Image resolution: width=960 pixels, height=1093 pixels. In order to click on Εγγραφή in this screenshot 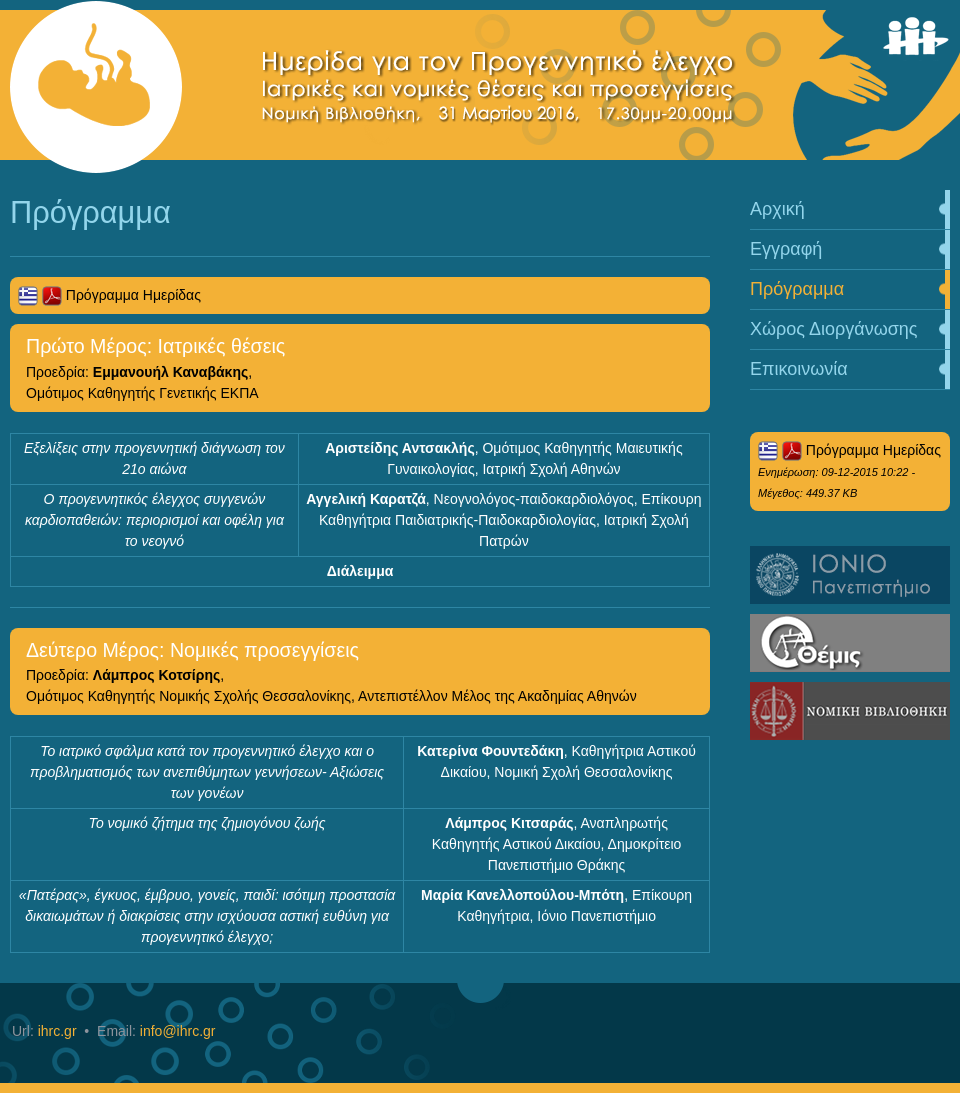, I will do `click(786, 249)`.